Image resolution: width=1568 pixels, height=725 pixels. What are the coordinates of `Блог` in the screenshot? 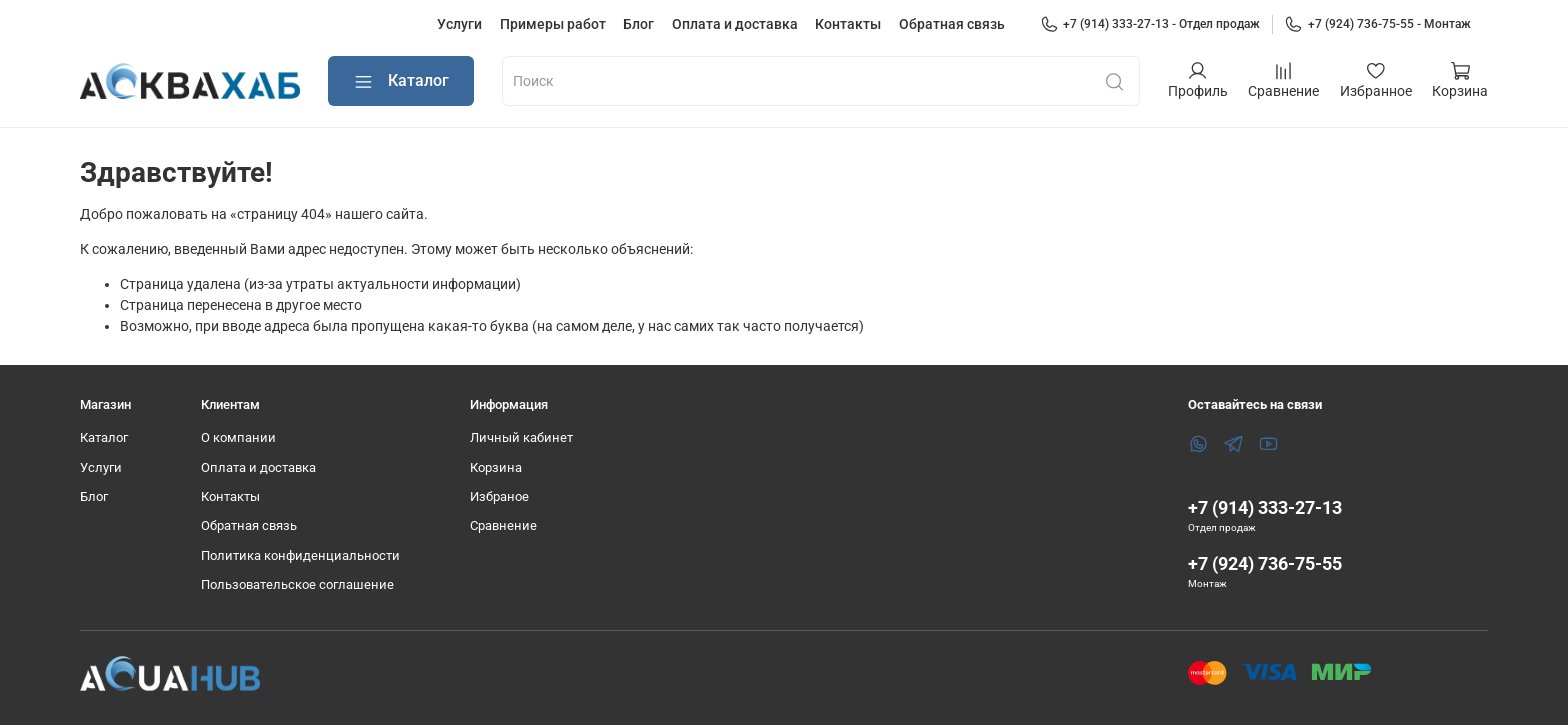 It's located at (638, 24).